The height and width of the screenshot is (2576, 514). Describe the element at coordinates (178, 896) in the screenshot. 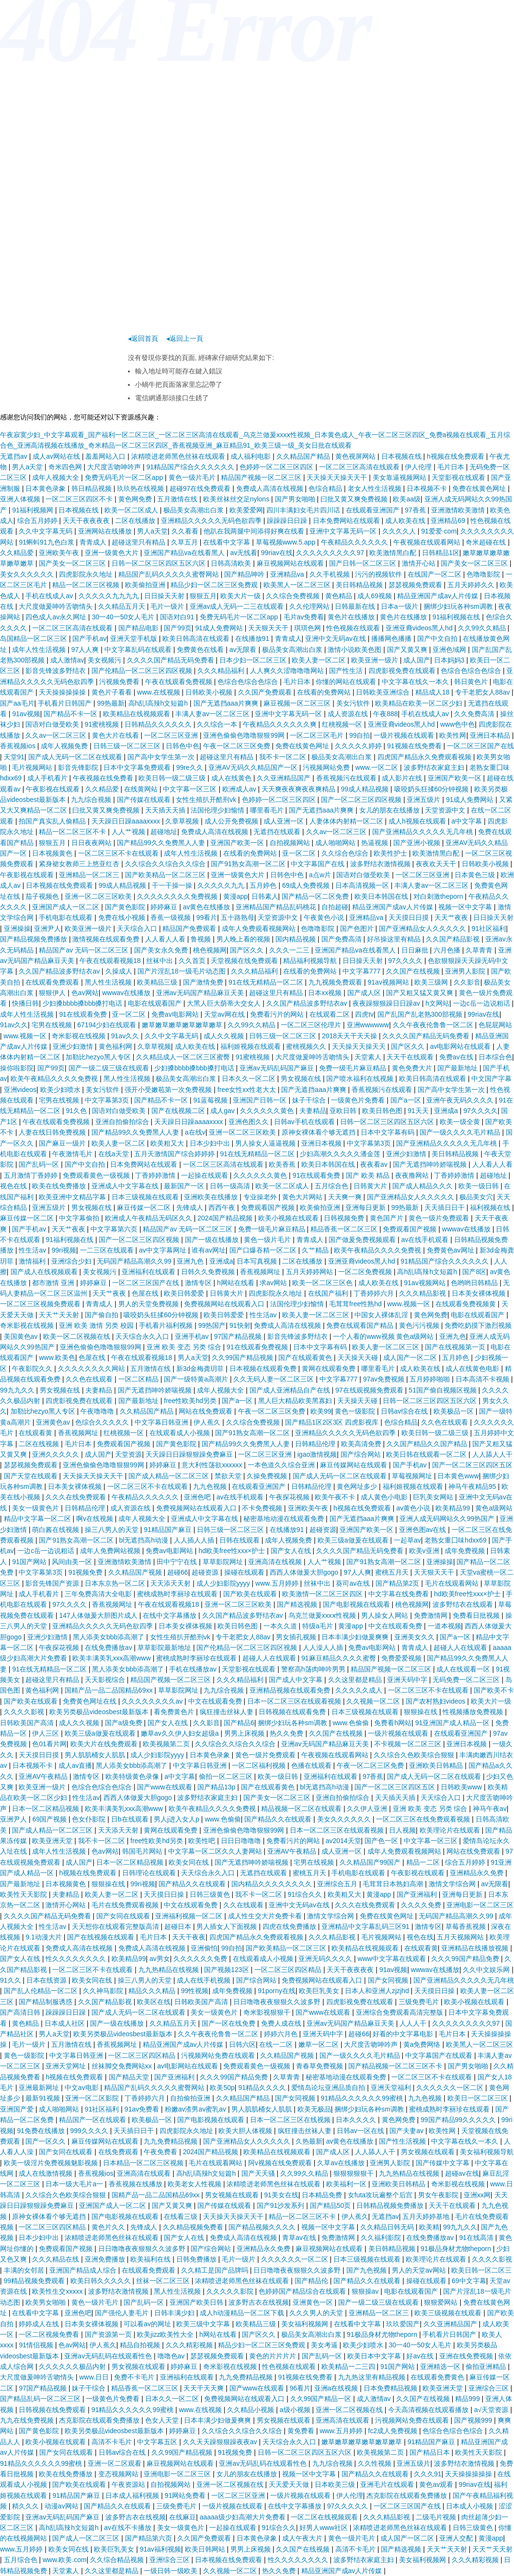

I see `久久久久久久久久免费视频` at that location.